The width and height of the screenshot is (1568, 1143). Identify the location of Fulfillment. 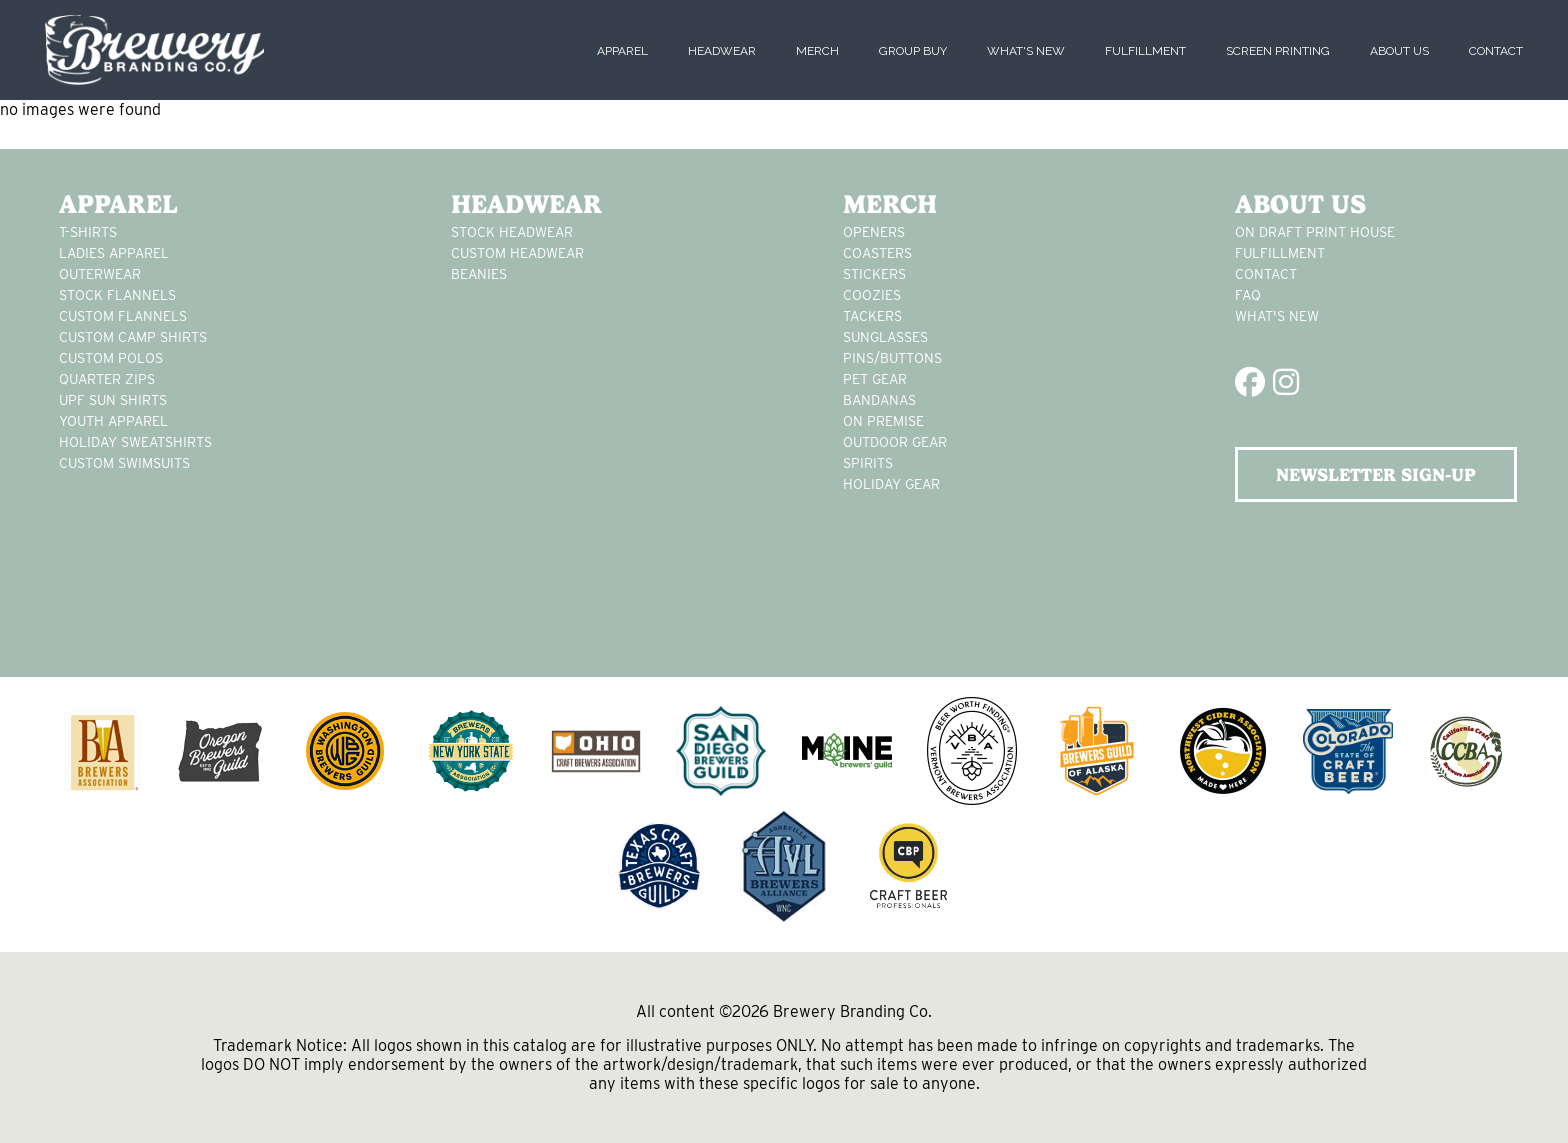
(1145, 51).